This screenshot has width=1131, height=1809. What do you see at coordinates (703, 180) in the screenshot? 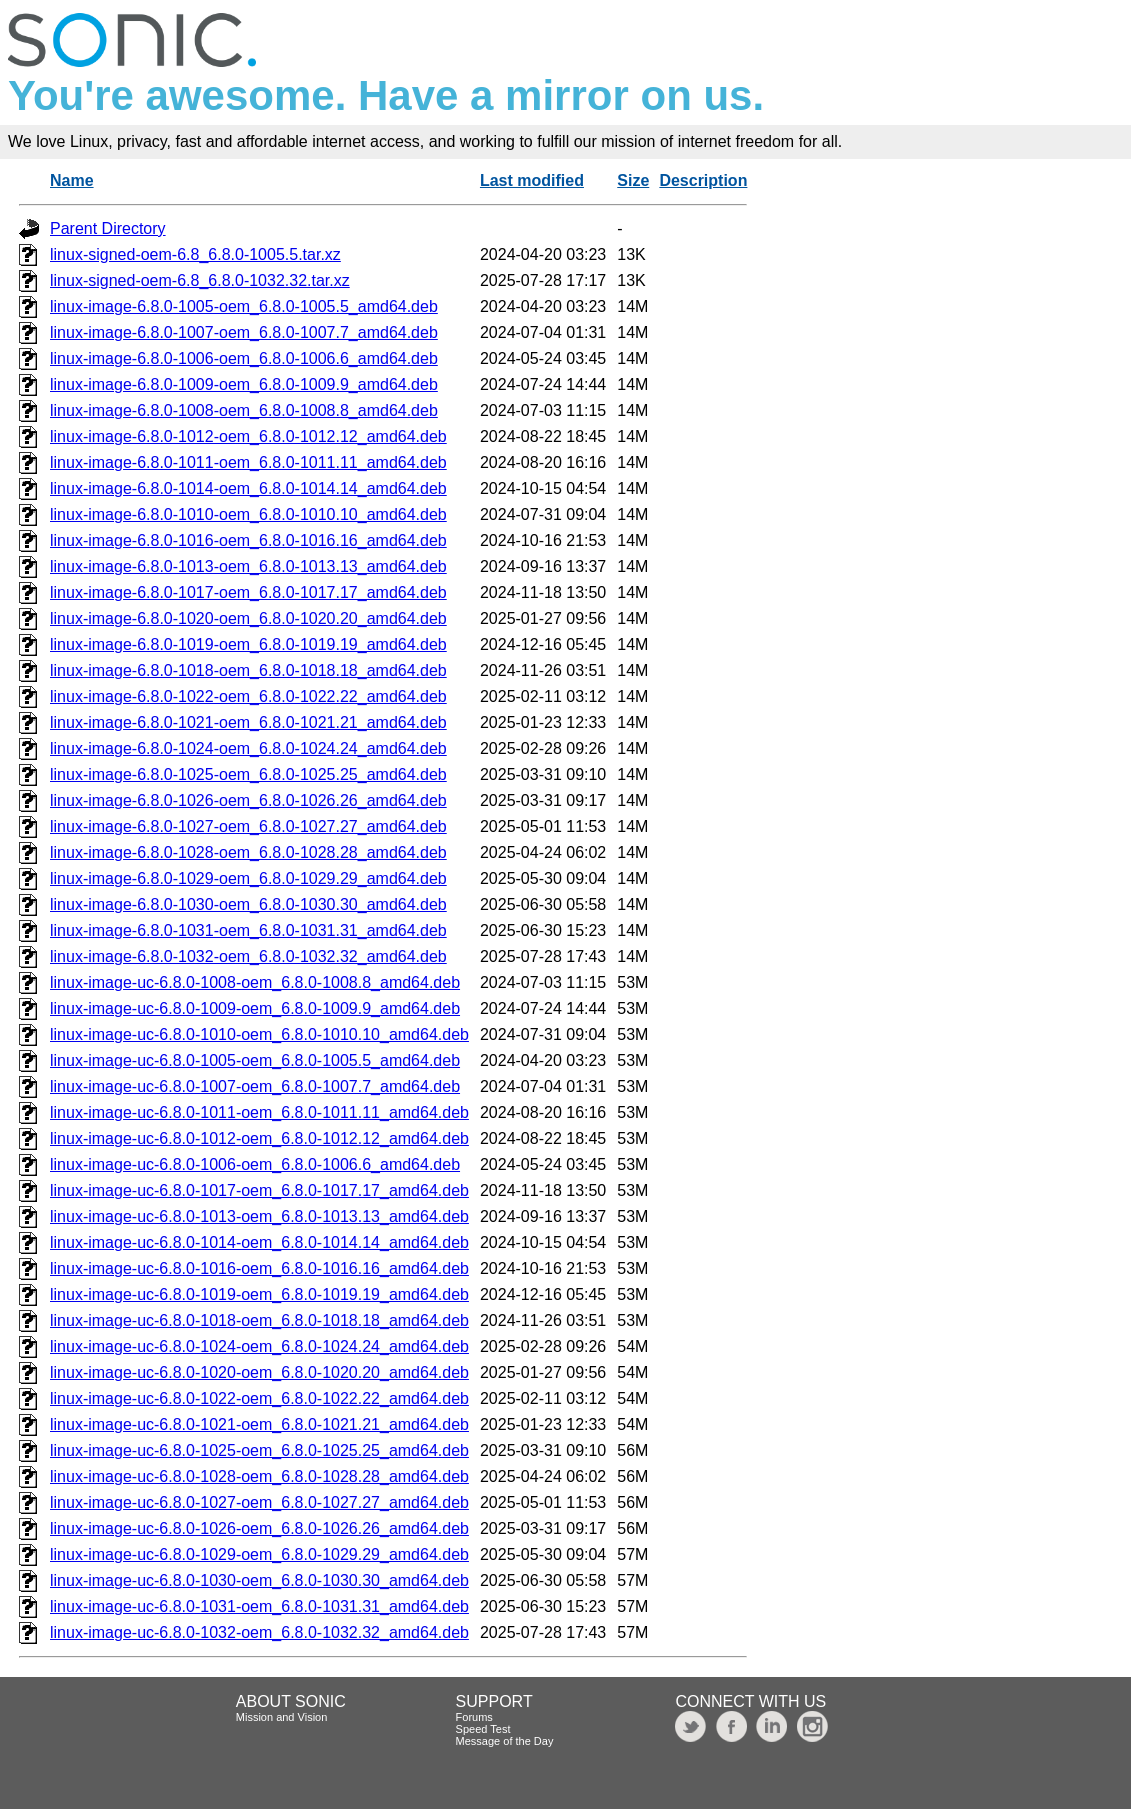
I see `Description` at bounding box center [703, 180].